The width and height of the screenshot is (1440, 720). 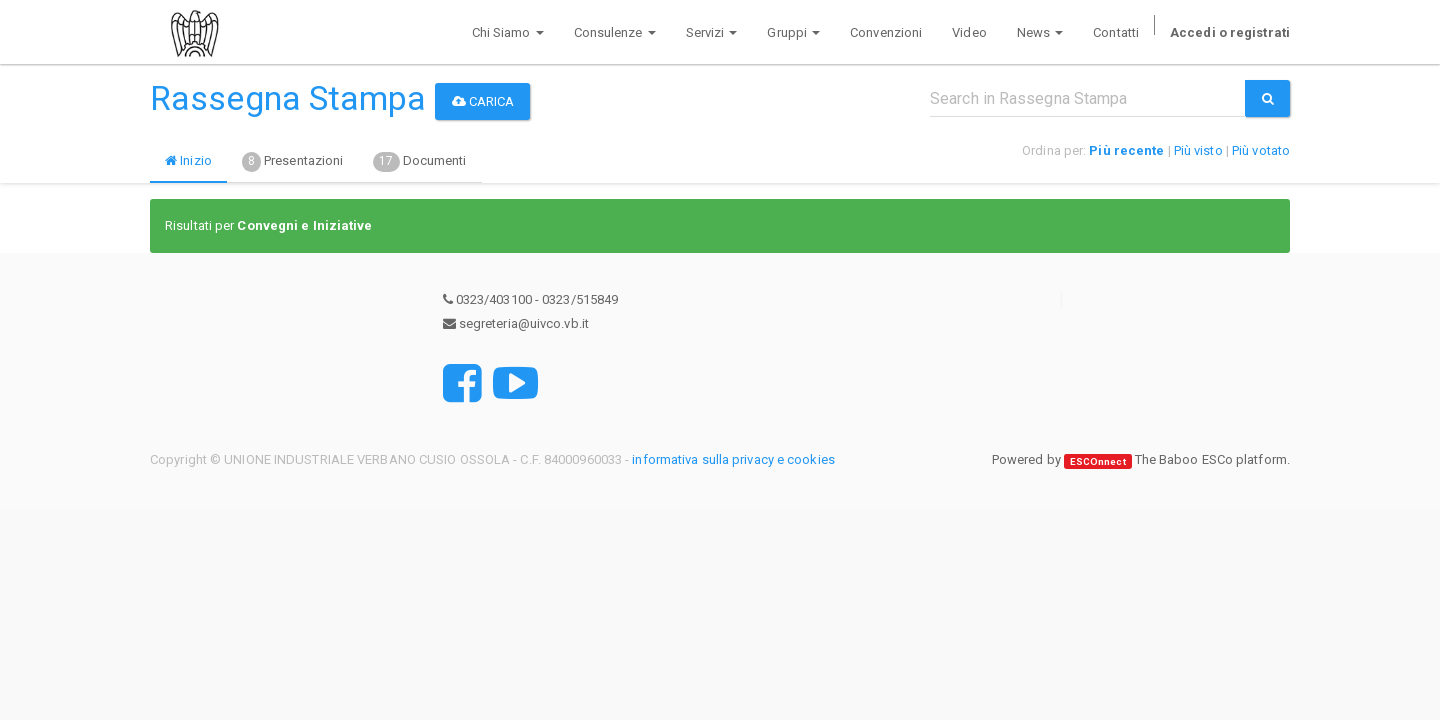 I want to click on Rassegna Stampa, so click(x=288, y=98).